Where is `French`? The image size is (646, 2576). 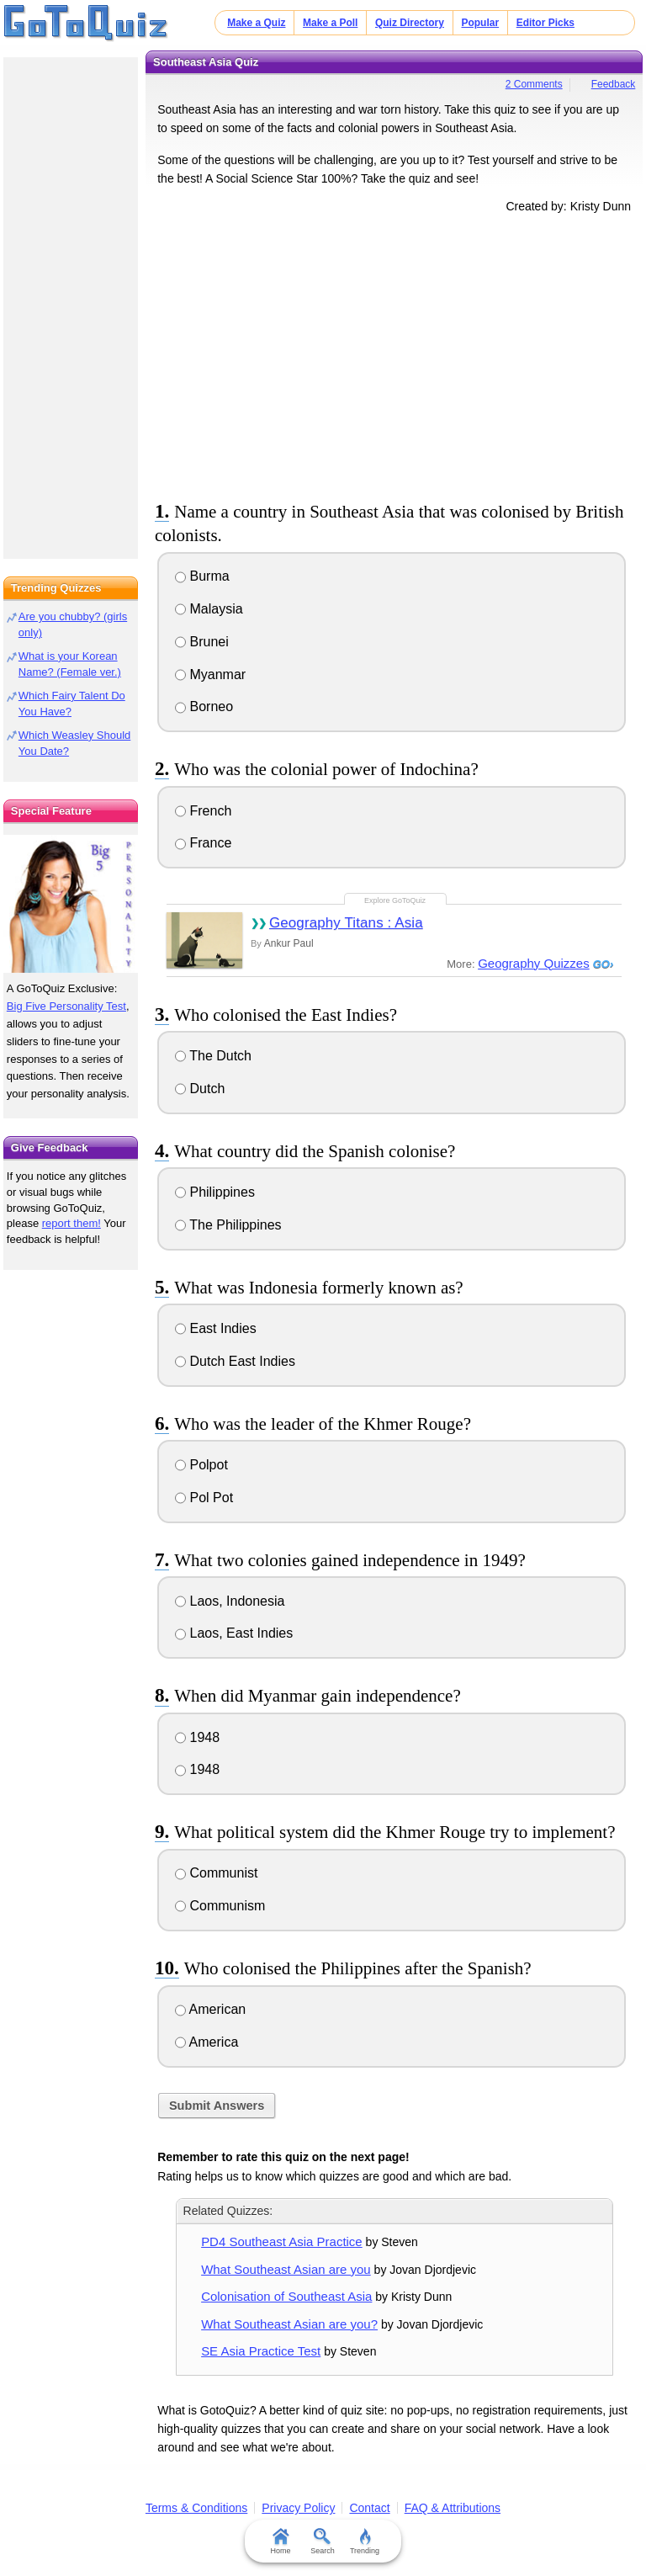 French is located at coordinates (203, 811).